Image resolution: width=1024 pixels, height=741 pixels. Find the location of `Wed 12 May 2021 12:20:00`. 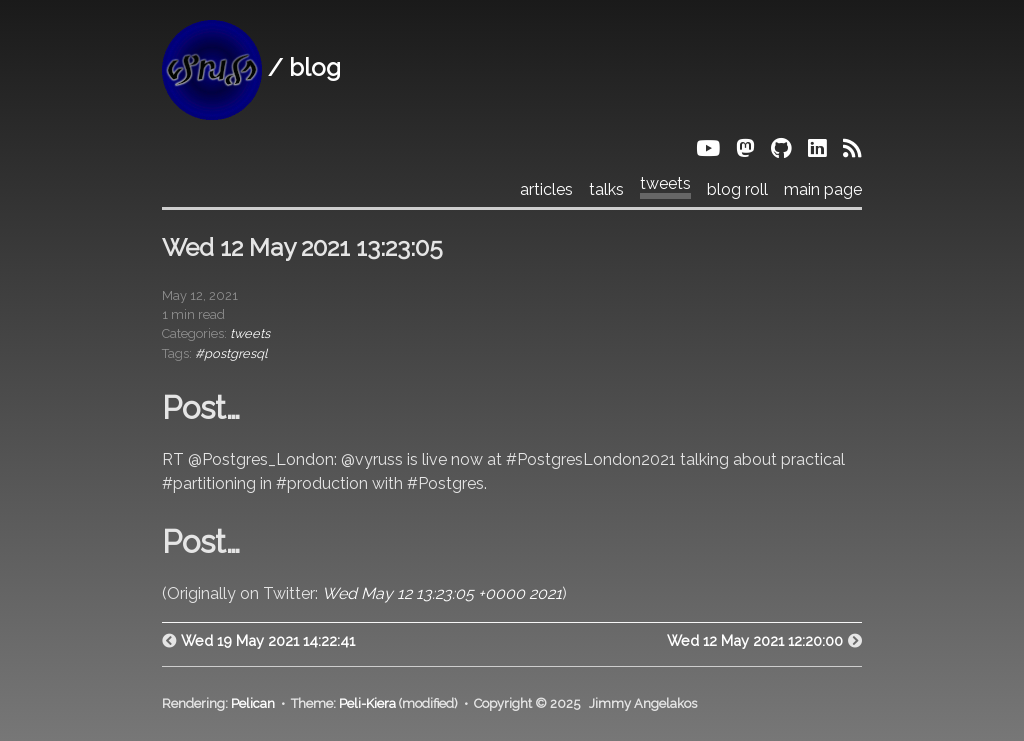

Wed 12 May 2021 12:20:00 is located at coordinates (755, 640).